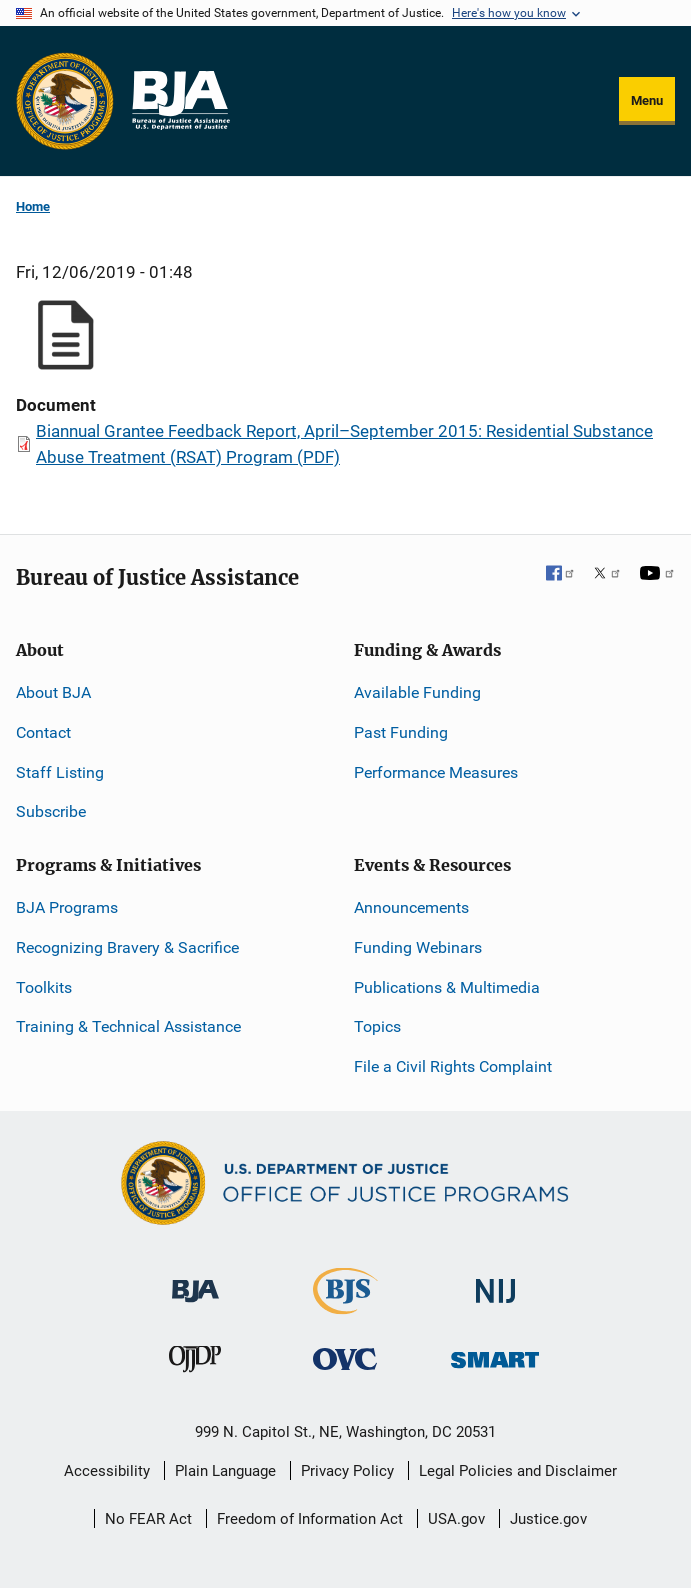 The image size is (691, 1589). Describe the element at coordinates (180, 101) in the screenshot. I see `[Home]` at that location.